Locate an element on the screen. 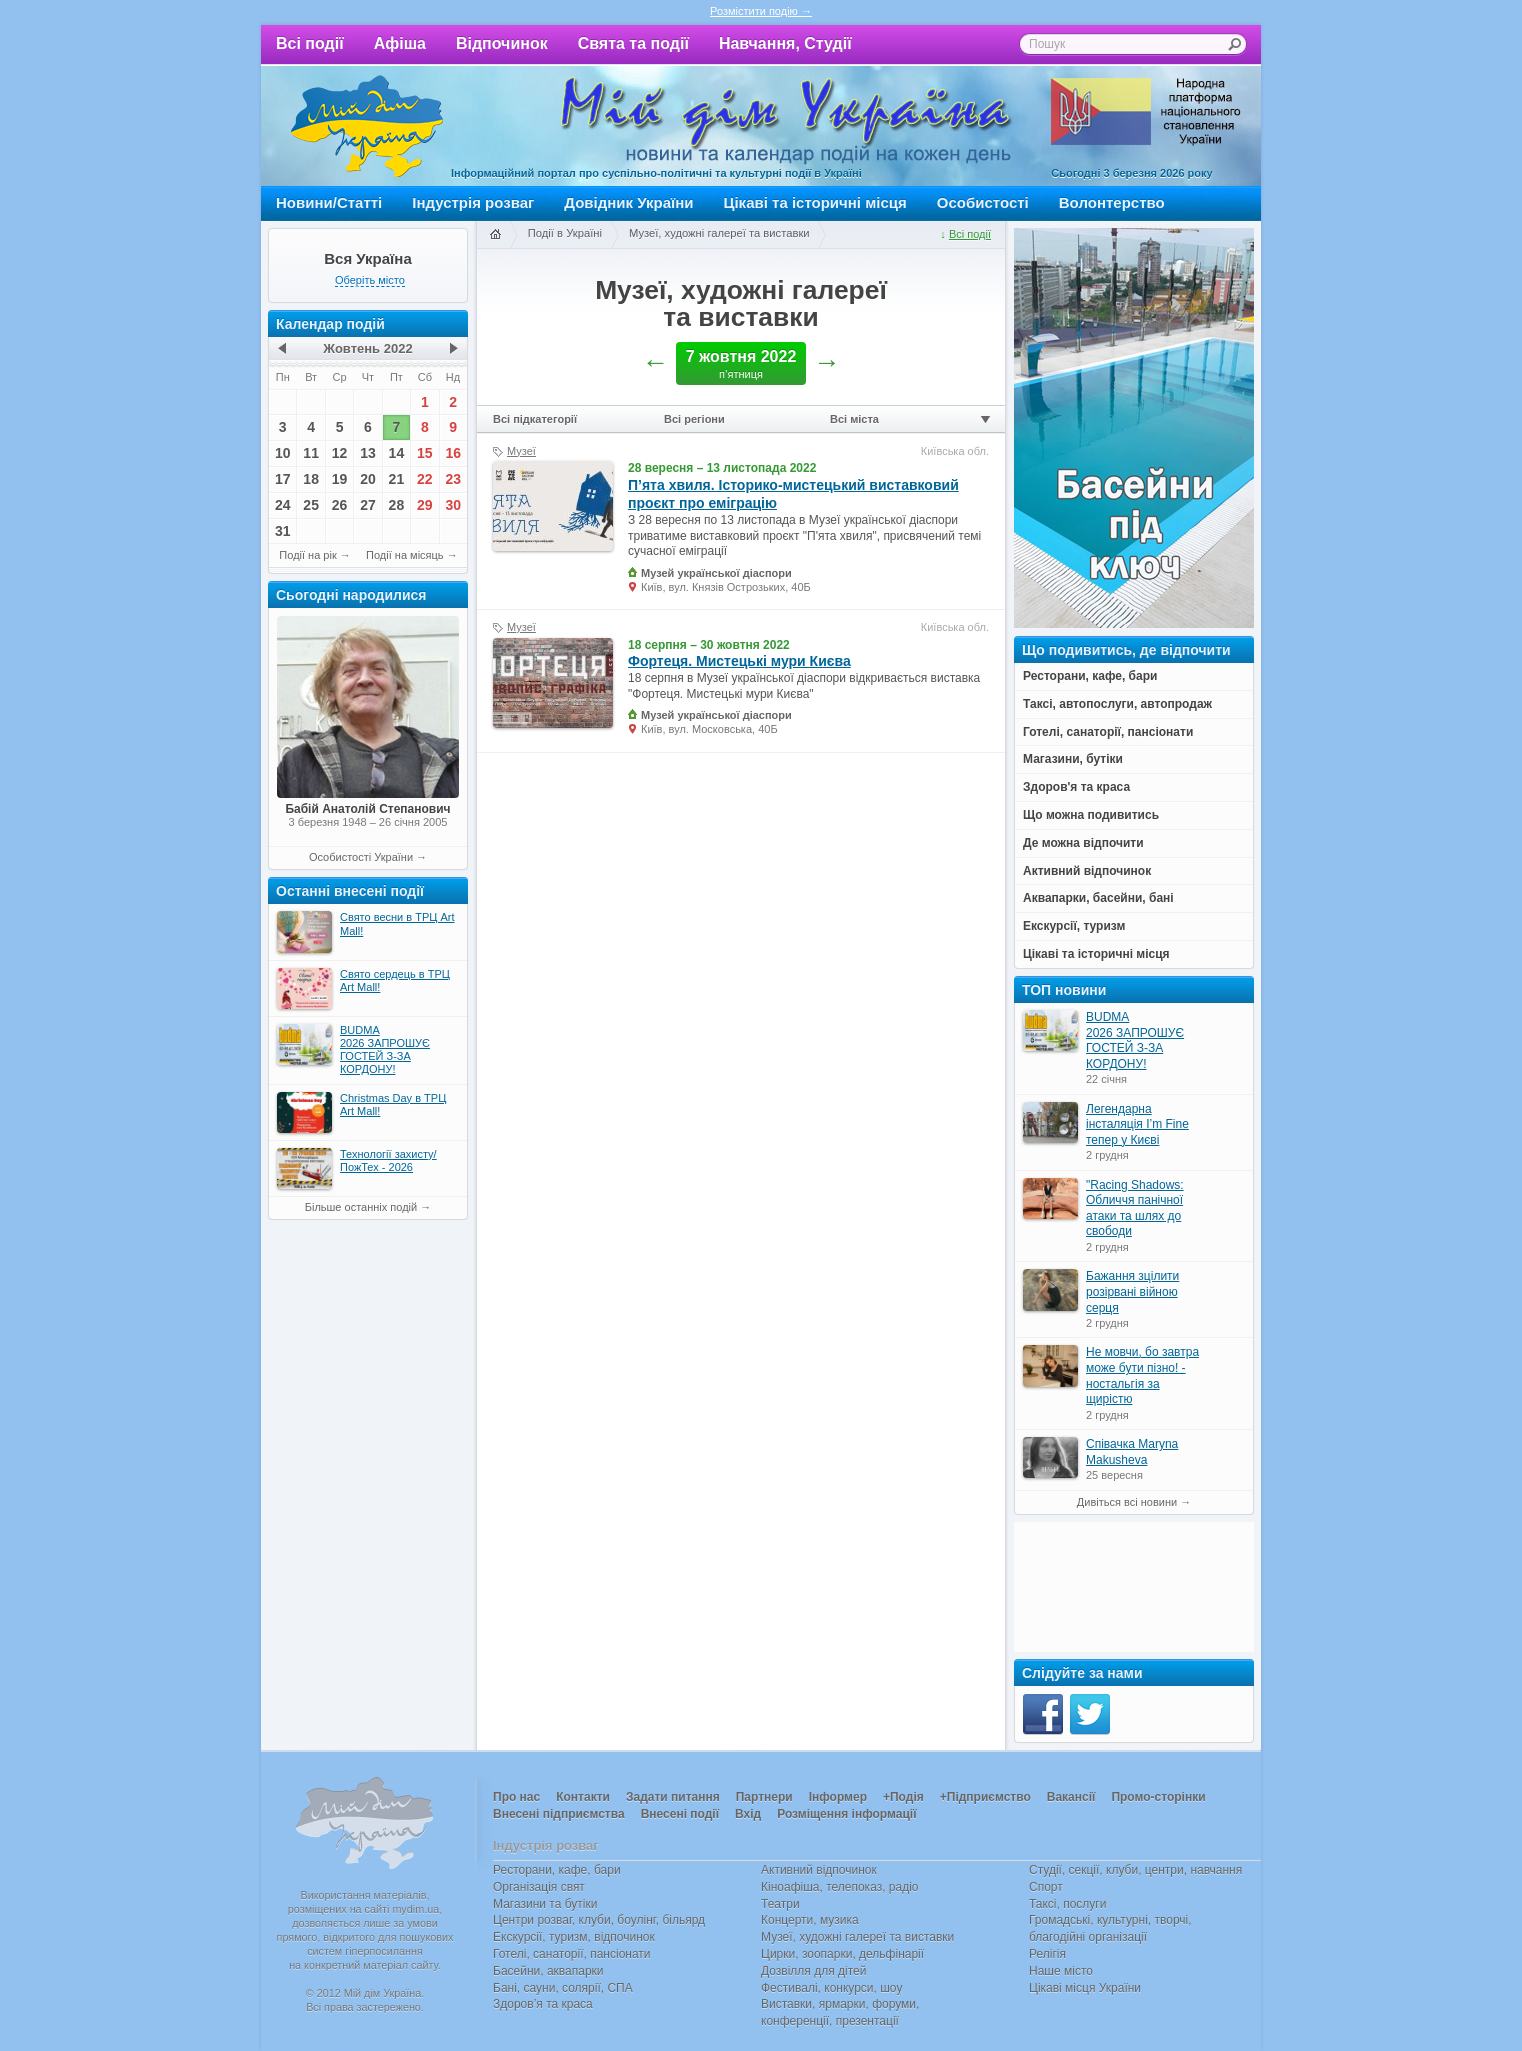 This screenshot has height=2051, width=1522. Особистості is located at coordinates (983, 202).